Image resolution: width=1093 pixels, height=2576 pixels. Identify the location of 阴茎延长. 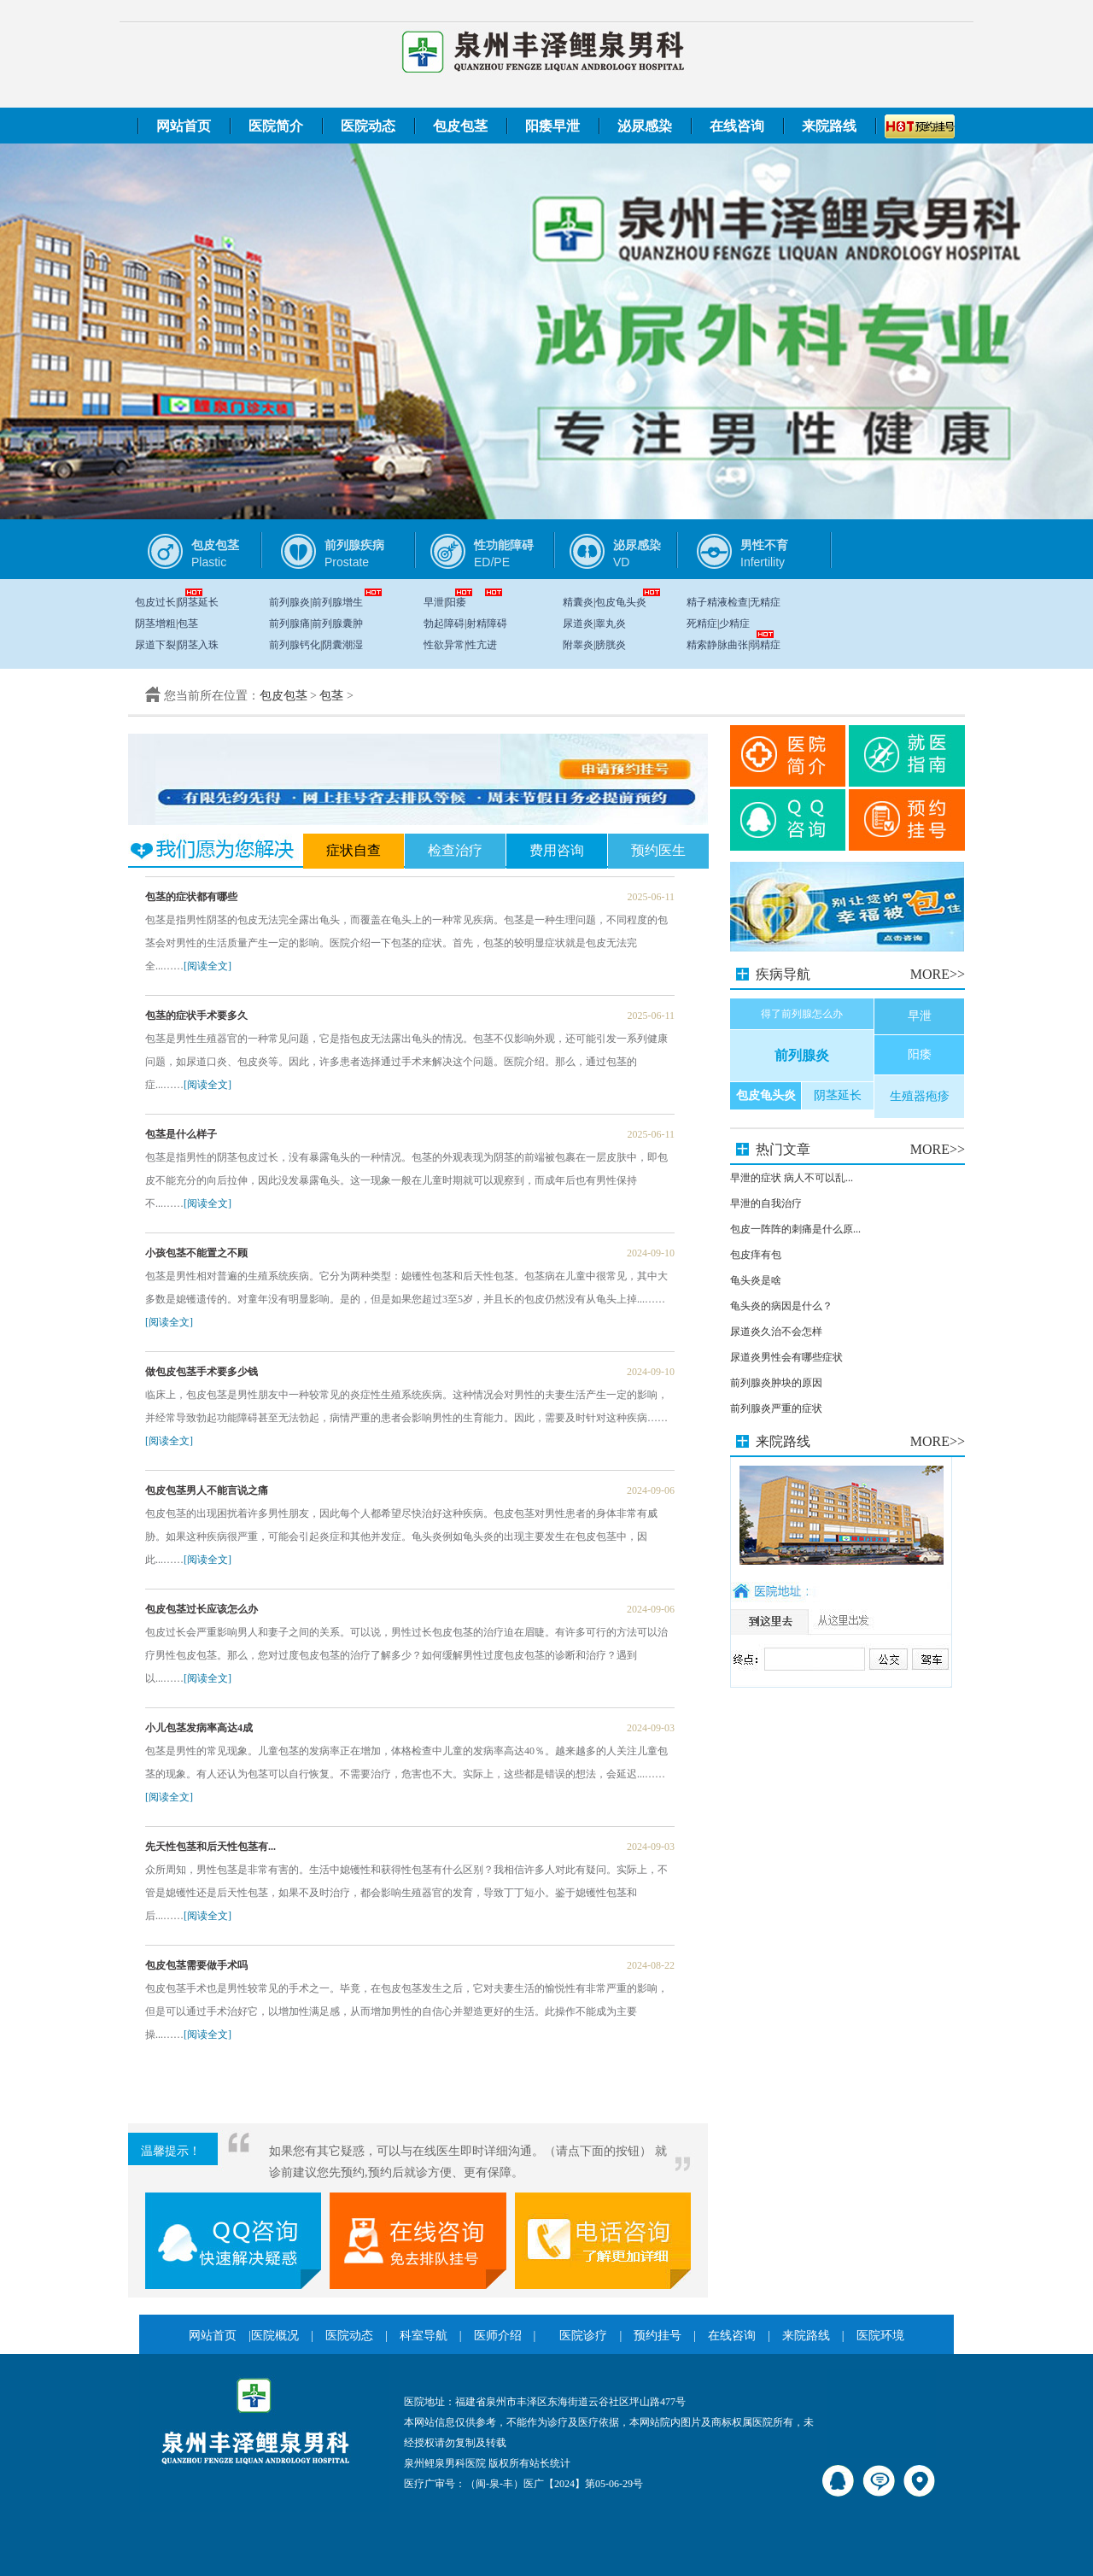
(198, 602).